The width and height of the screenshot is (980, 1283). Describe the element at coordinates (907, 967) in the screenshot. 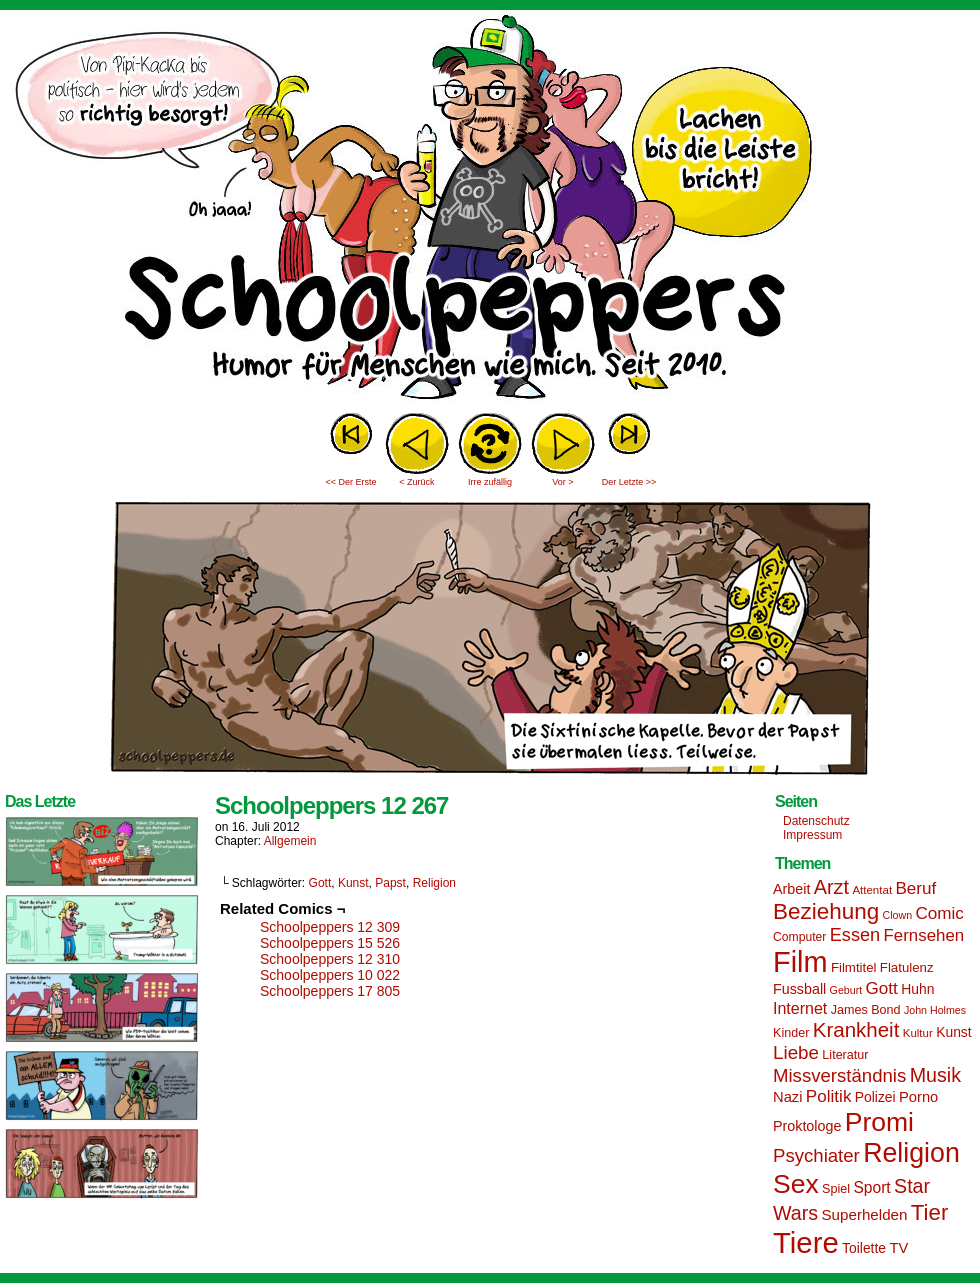

I see `Flatulenz [Flatulenz (16 Einträge)]` at that location.